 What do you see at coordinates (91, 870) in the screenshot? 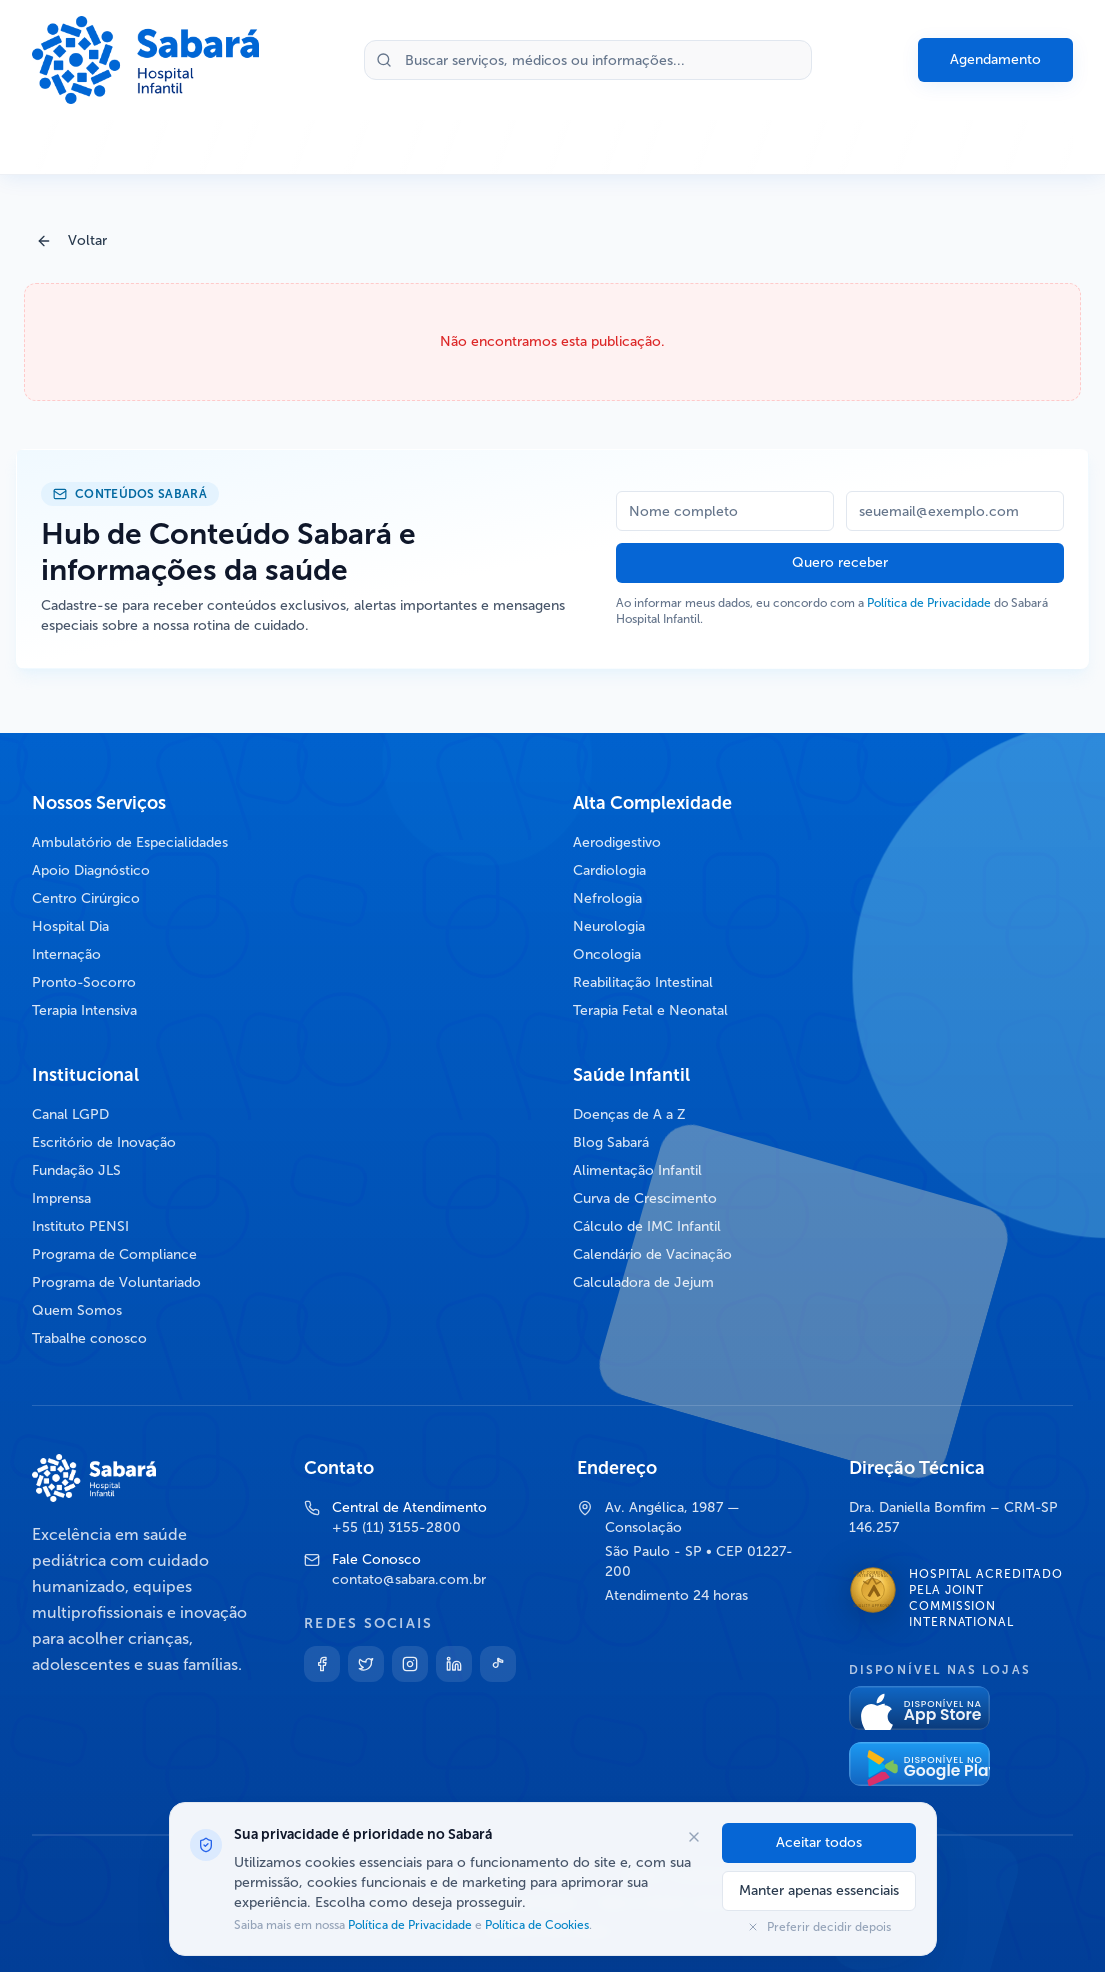
I see `Apoio Diagnóstico` at bounding box center [91, 870].